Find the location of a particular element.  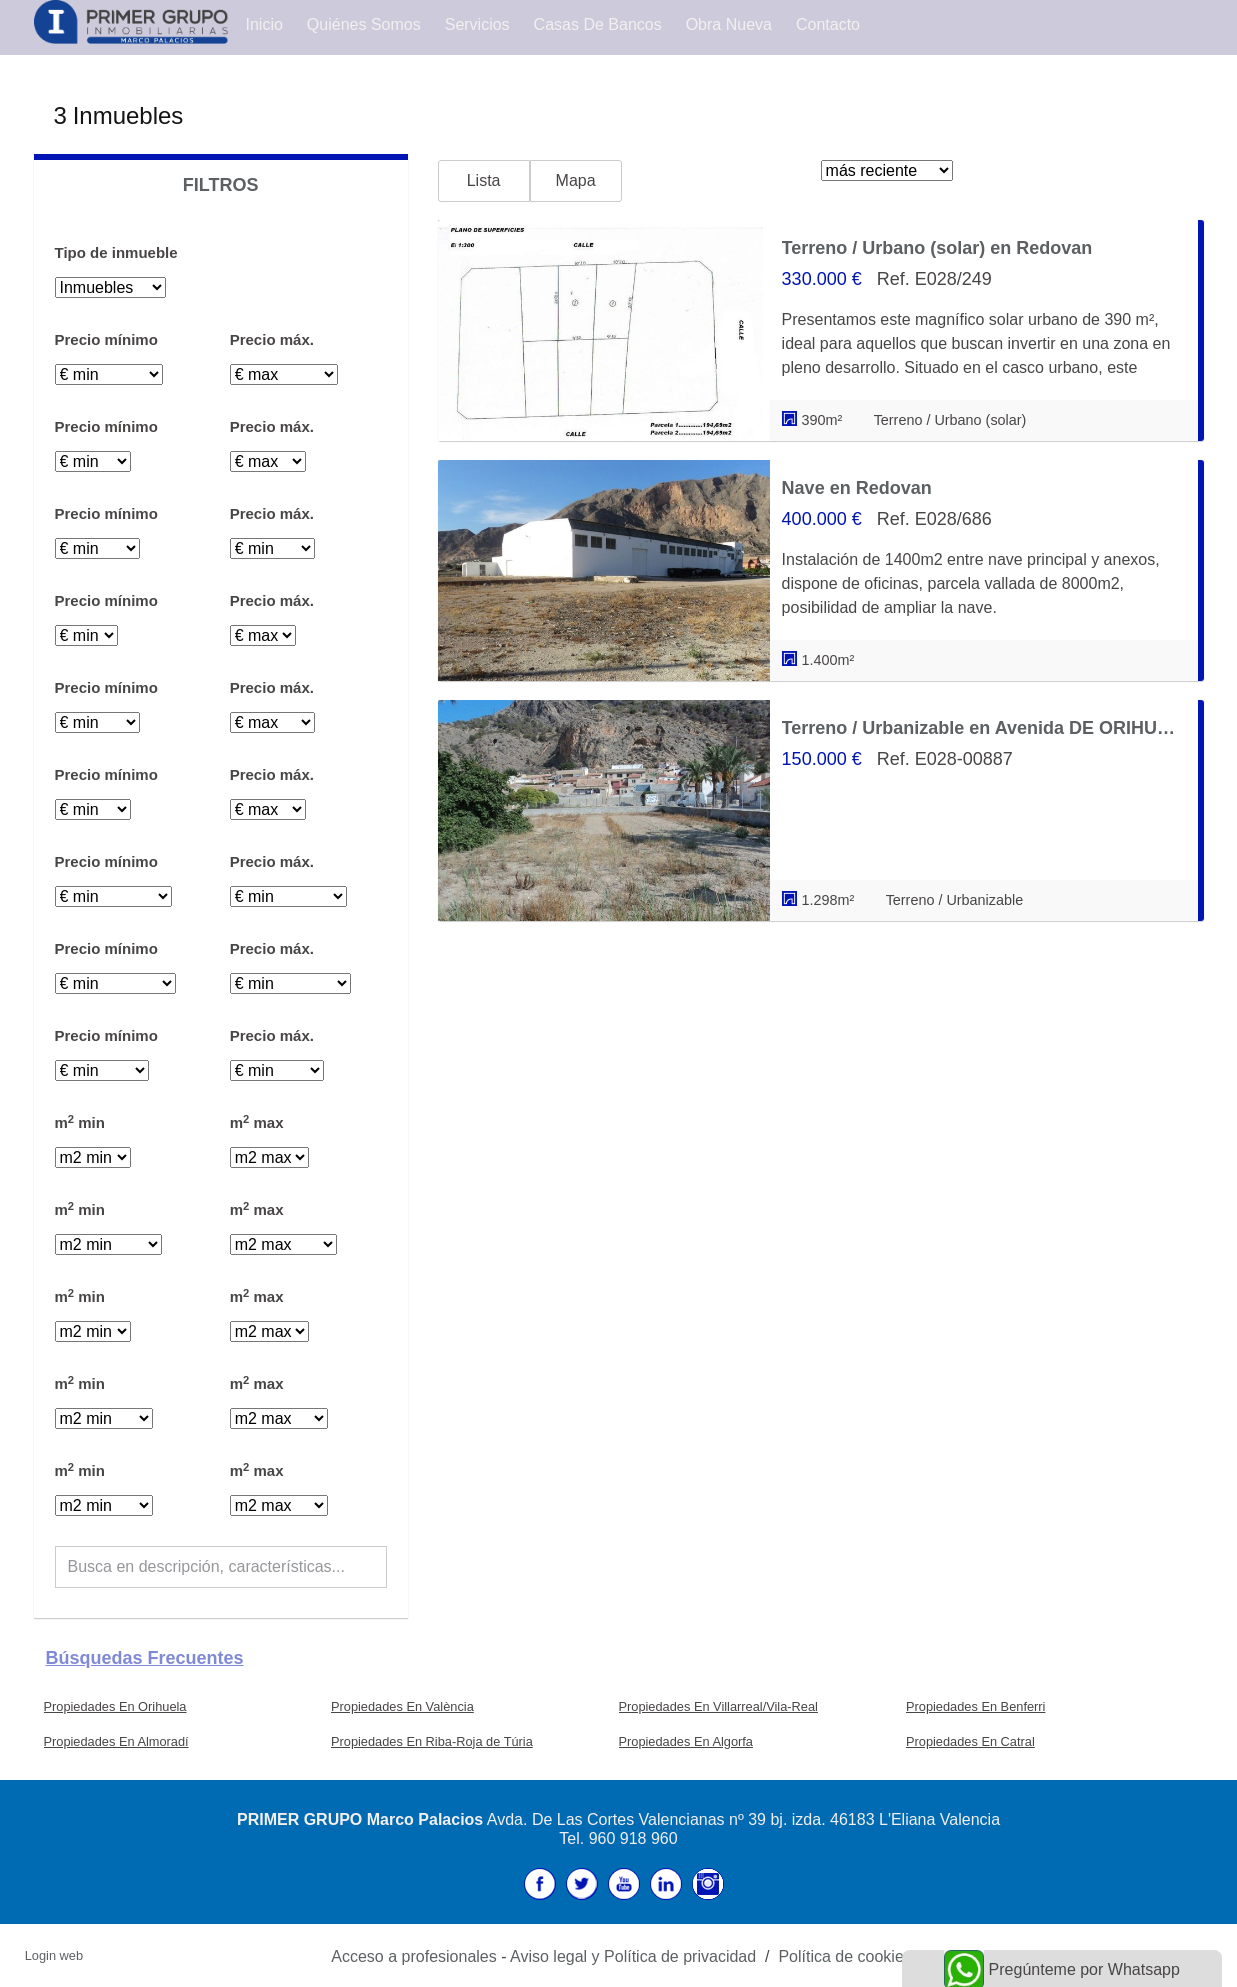

Login web is located at coordinates (54, 1955).